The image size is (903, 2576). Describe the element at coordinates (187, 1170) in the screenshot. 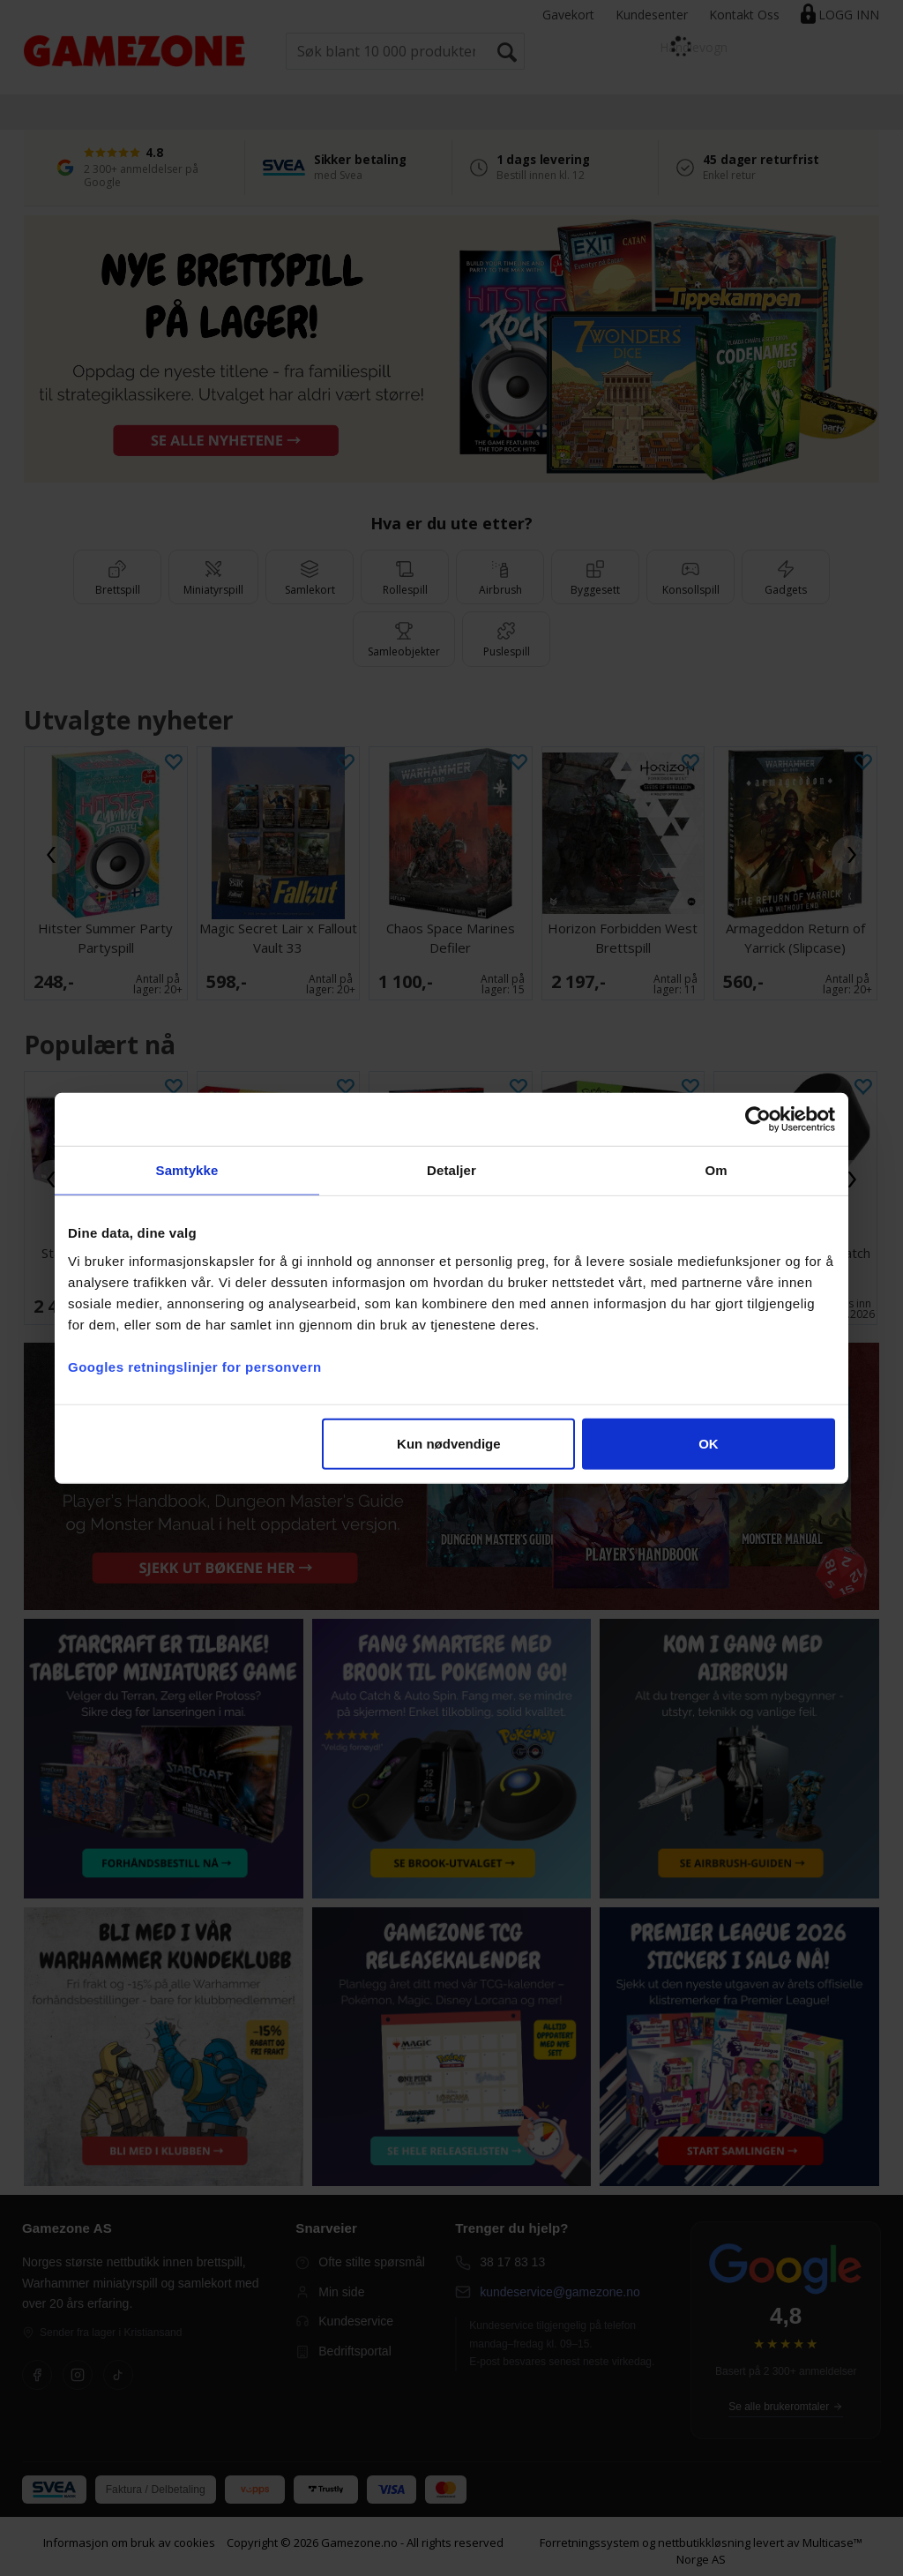

I see `Samtykke [tab]` at that location.